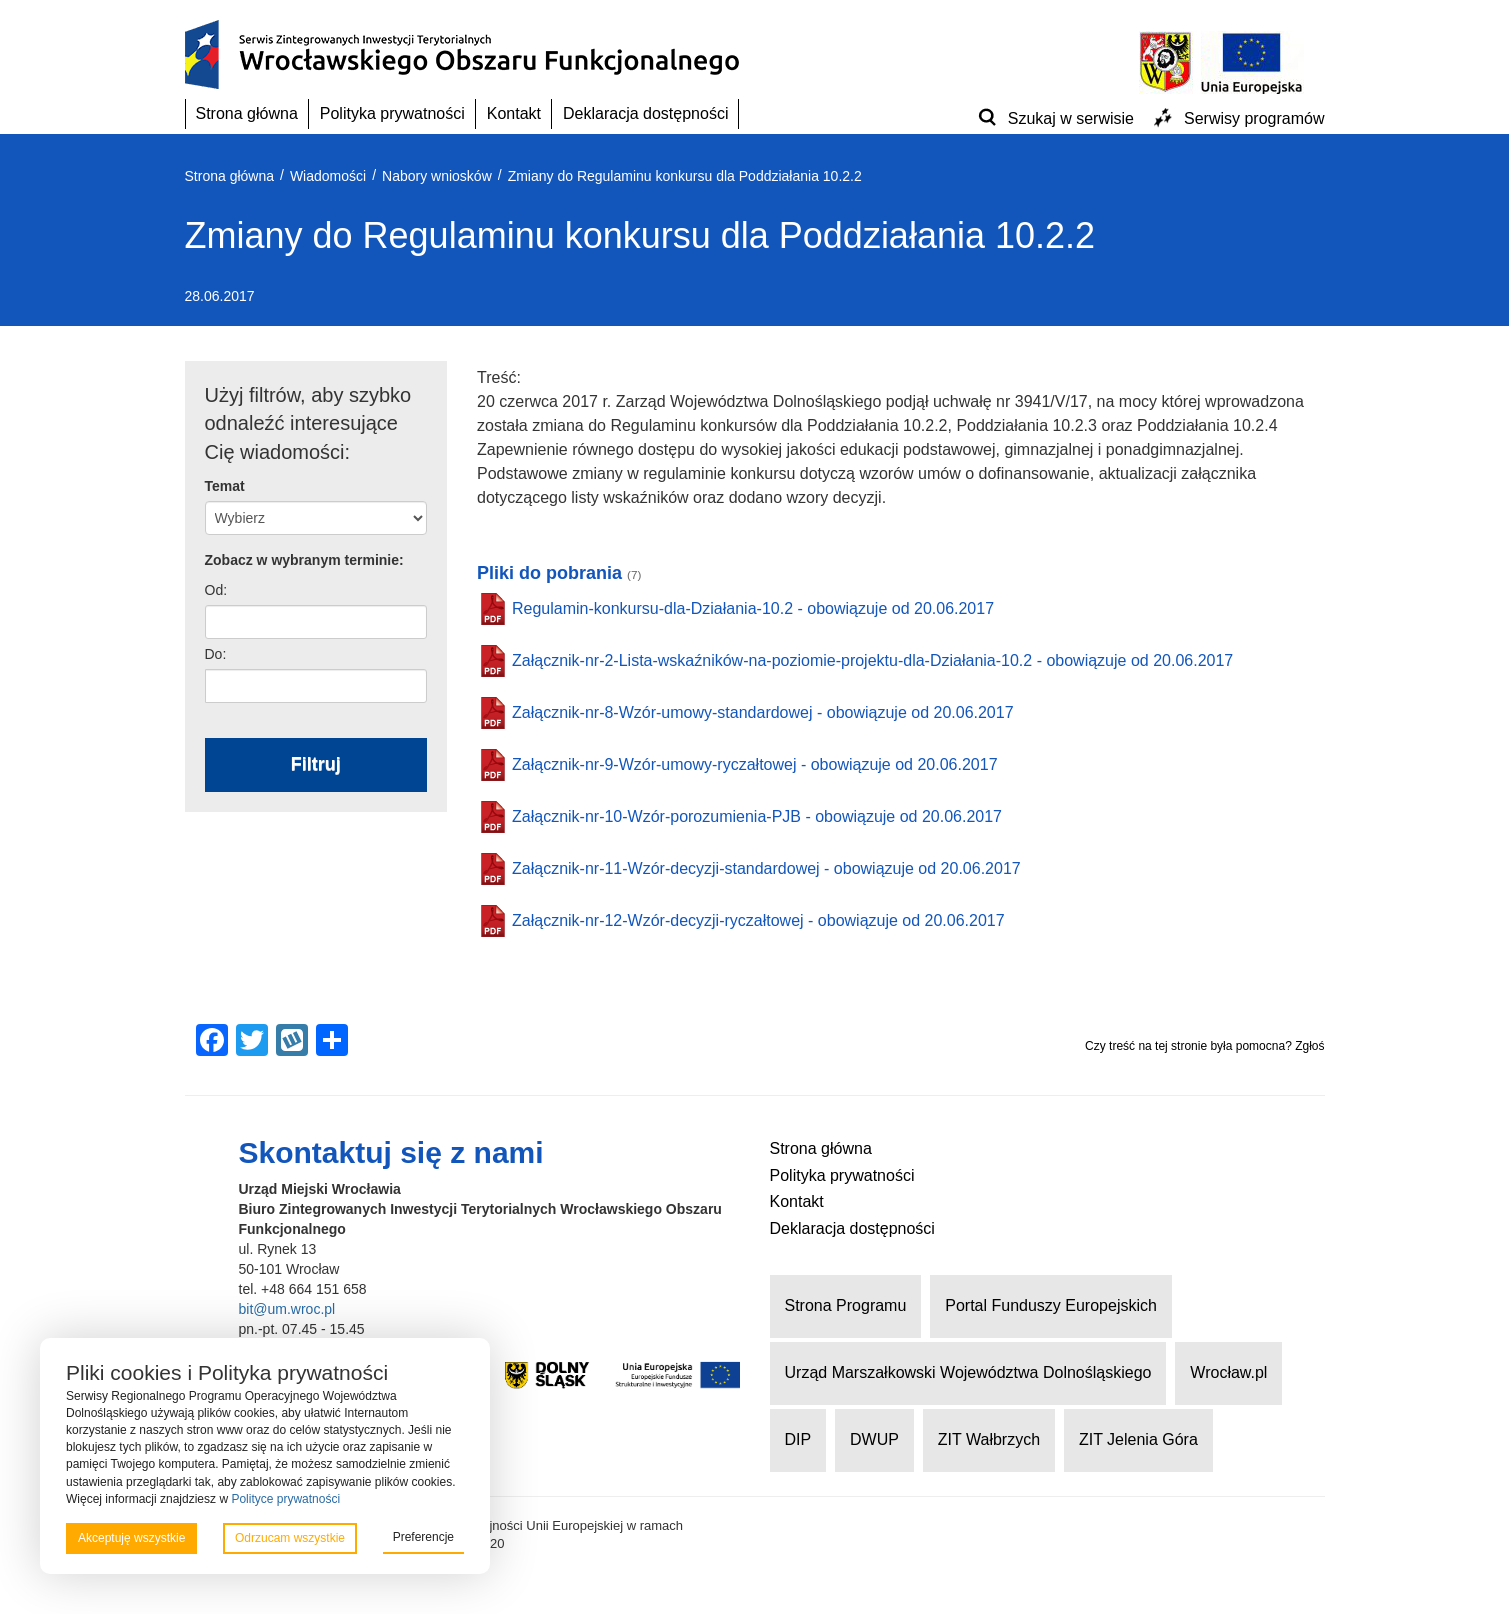 This screenshot has width=1509, height=1614. Describe the element at coordinates (392, 113) in the screenshot. I see `Polityka prywatności` at that location.